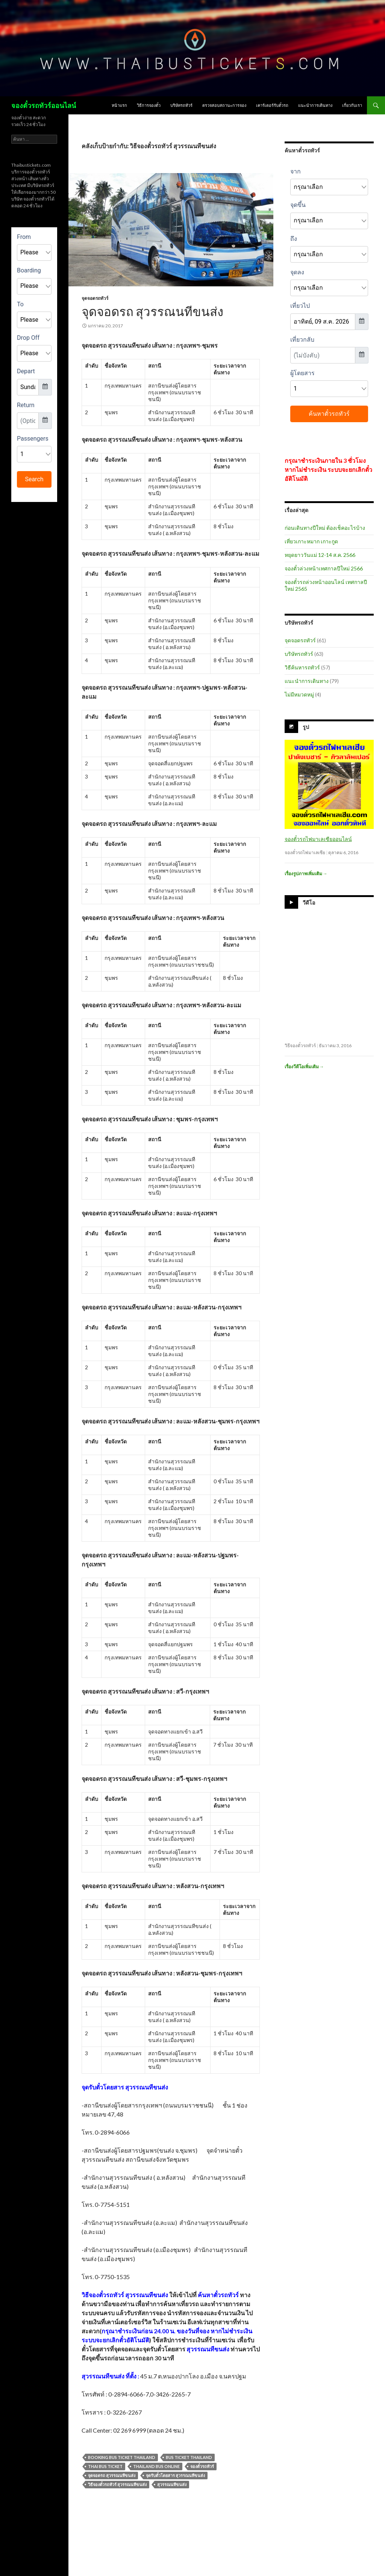 The image size is (385, 2576). I want to click on thai bus ticket, so click(105, 2466).